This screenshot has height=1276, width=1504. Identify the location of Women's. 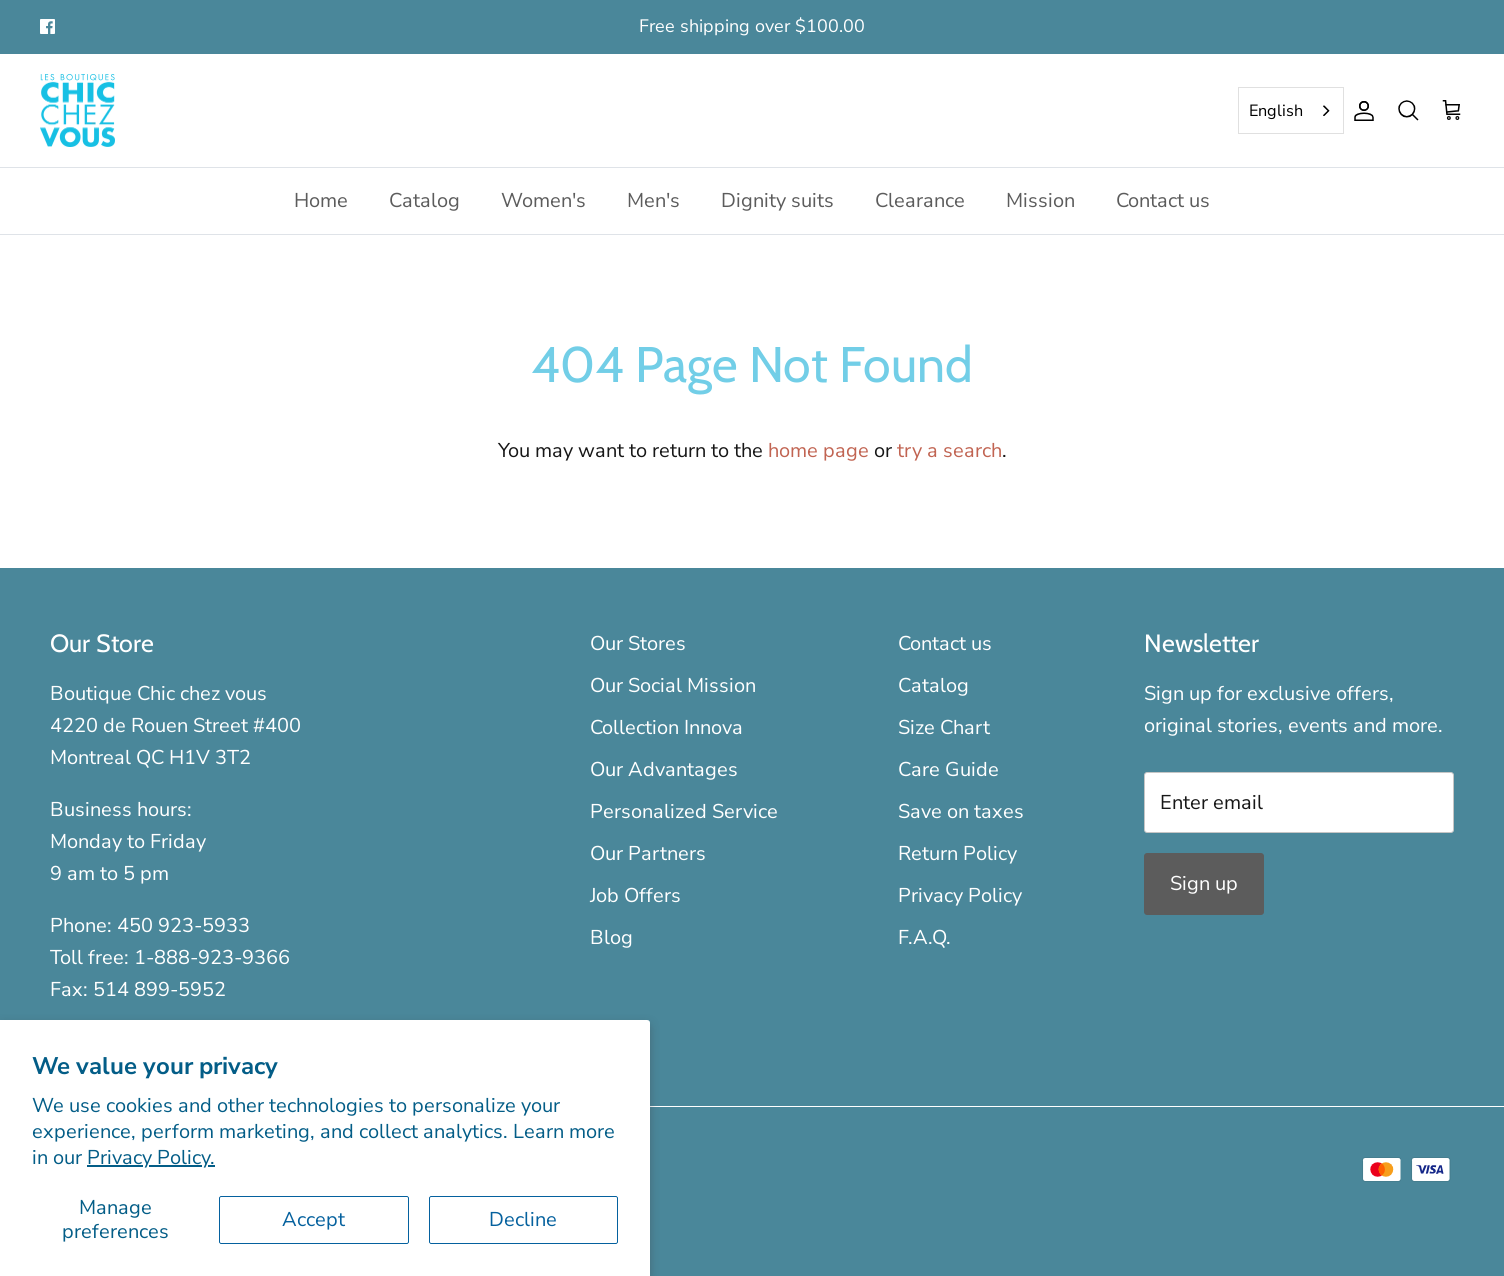
(543, 200).